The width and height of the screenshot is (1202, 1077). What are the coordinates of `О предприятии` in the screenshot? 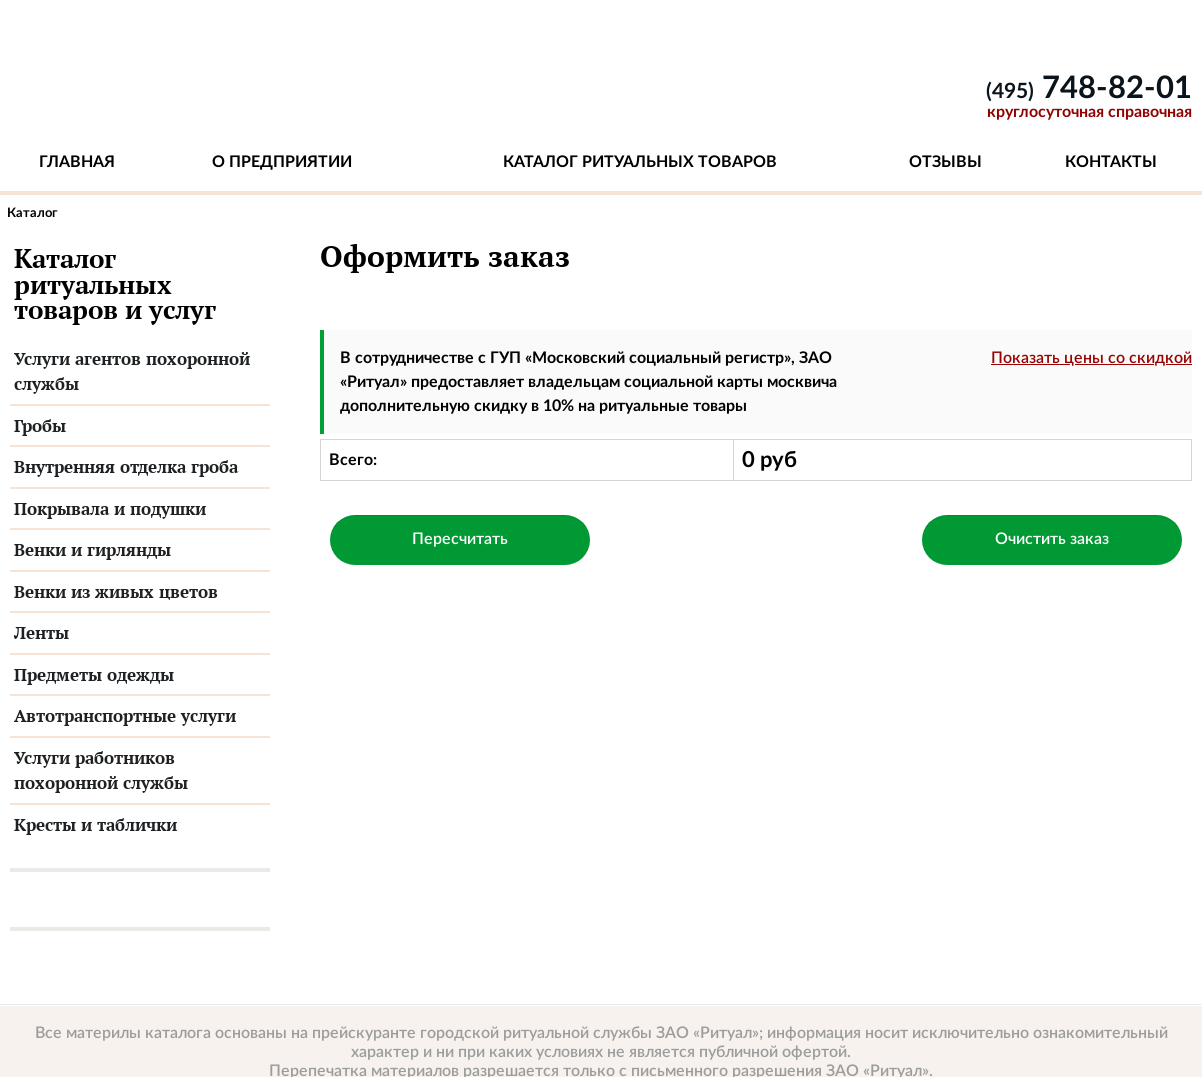 It's located at (282, 162).